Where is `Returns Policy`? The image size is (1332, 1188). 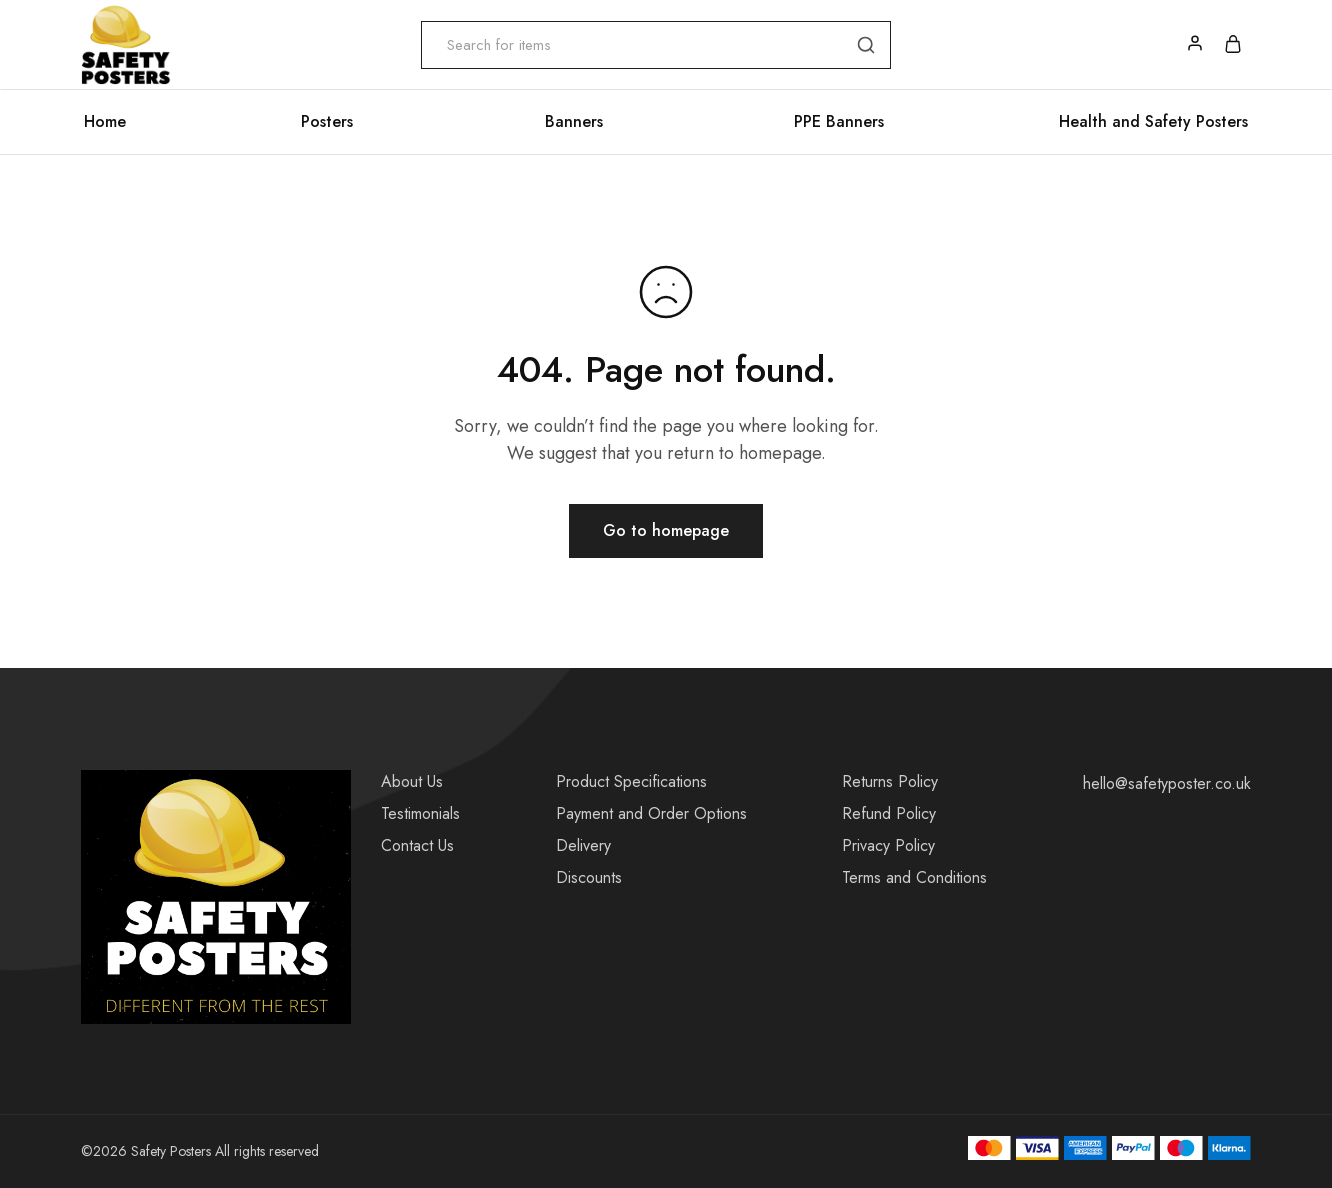 Returns Policy is located at coordinates (890, 781).